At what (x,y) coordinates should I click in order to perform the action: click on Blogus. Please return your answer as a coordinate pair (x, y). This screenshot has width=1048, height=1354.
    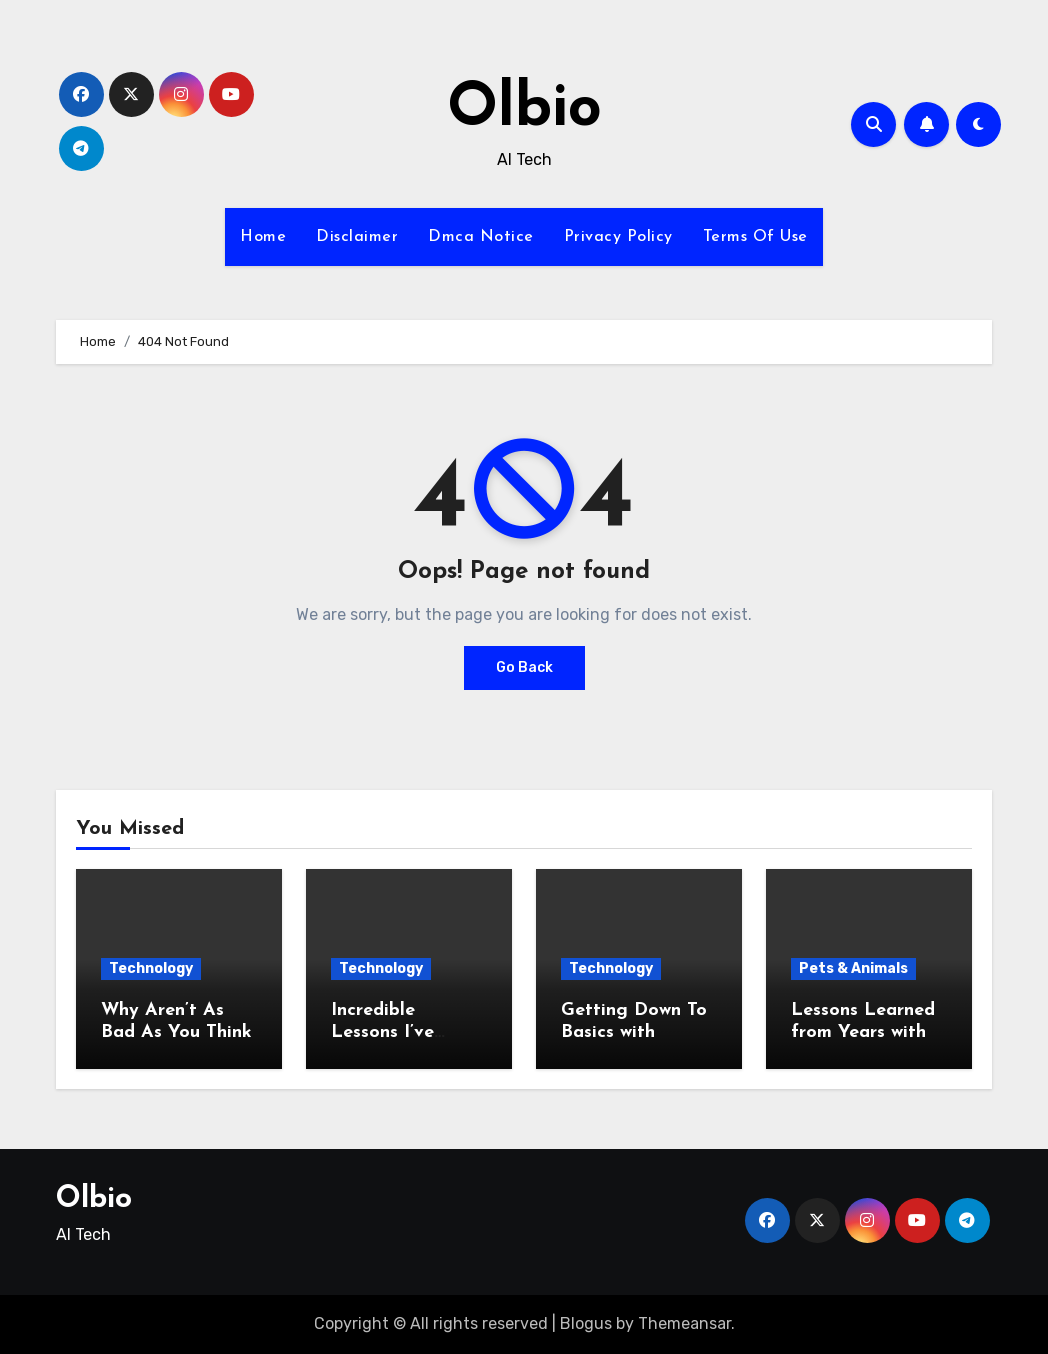
    Looking at the image, I should click on (586, 1323).